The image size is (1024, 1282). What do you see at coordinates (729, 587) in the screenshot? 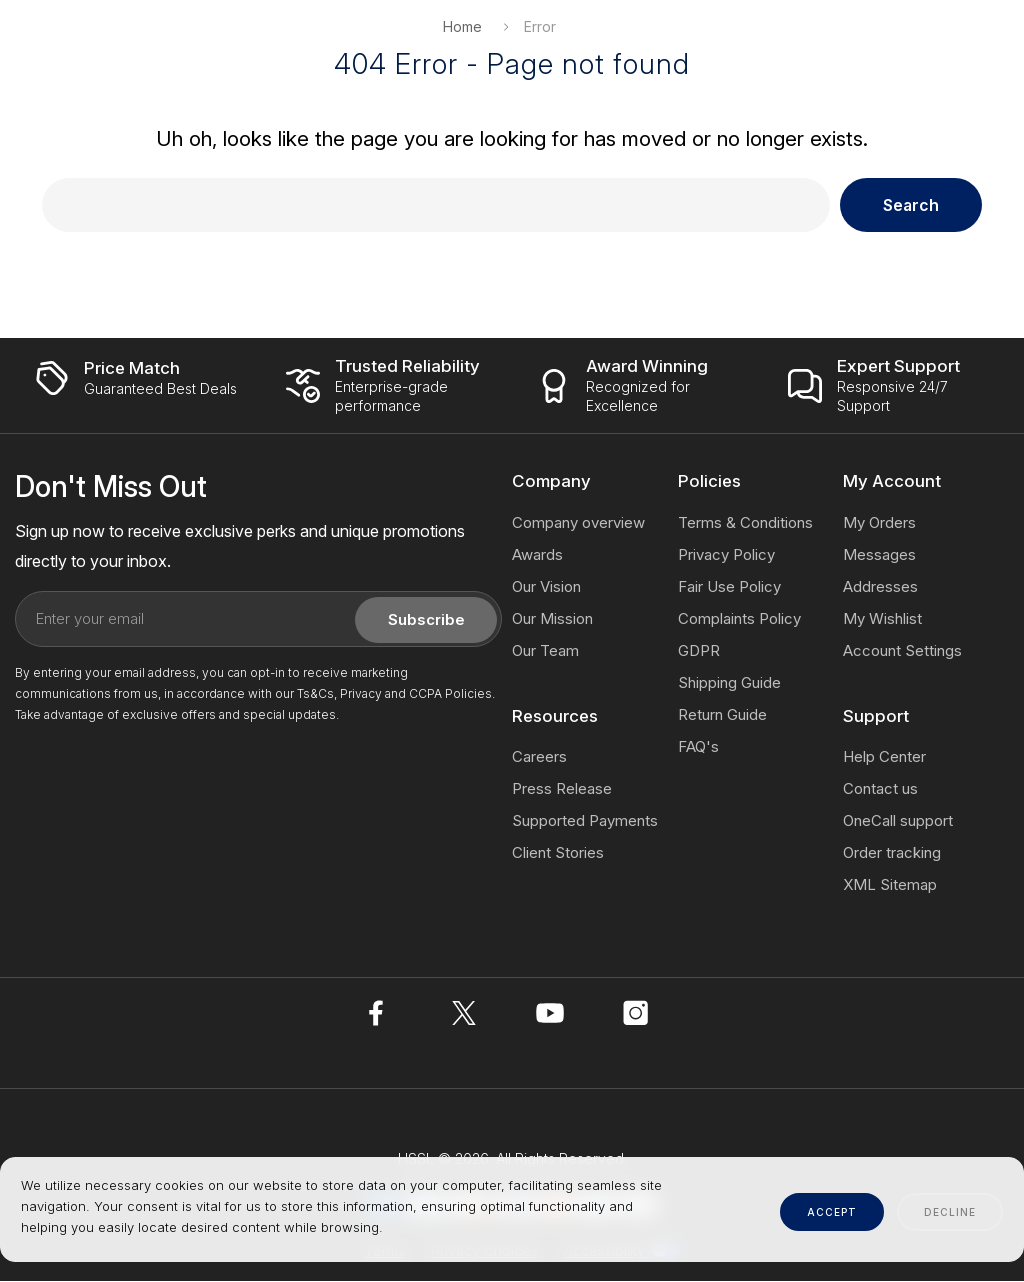
I see `Fair Use Policy` at bounding box center [729, 587].